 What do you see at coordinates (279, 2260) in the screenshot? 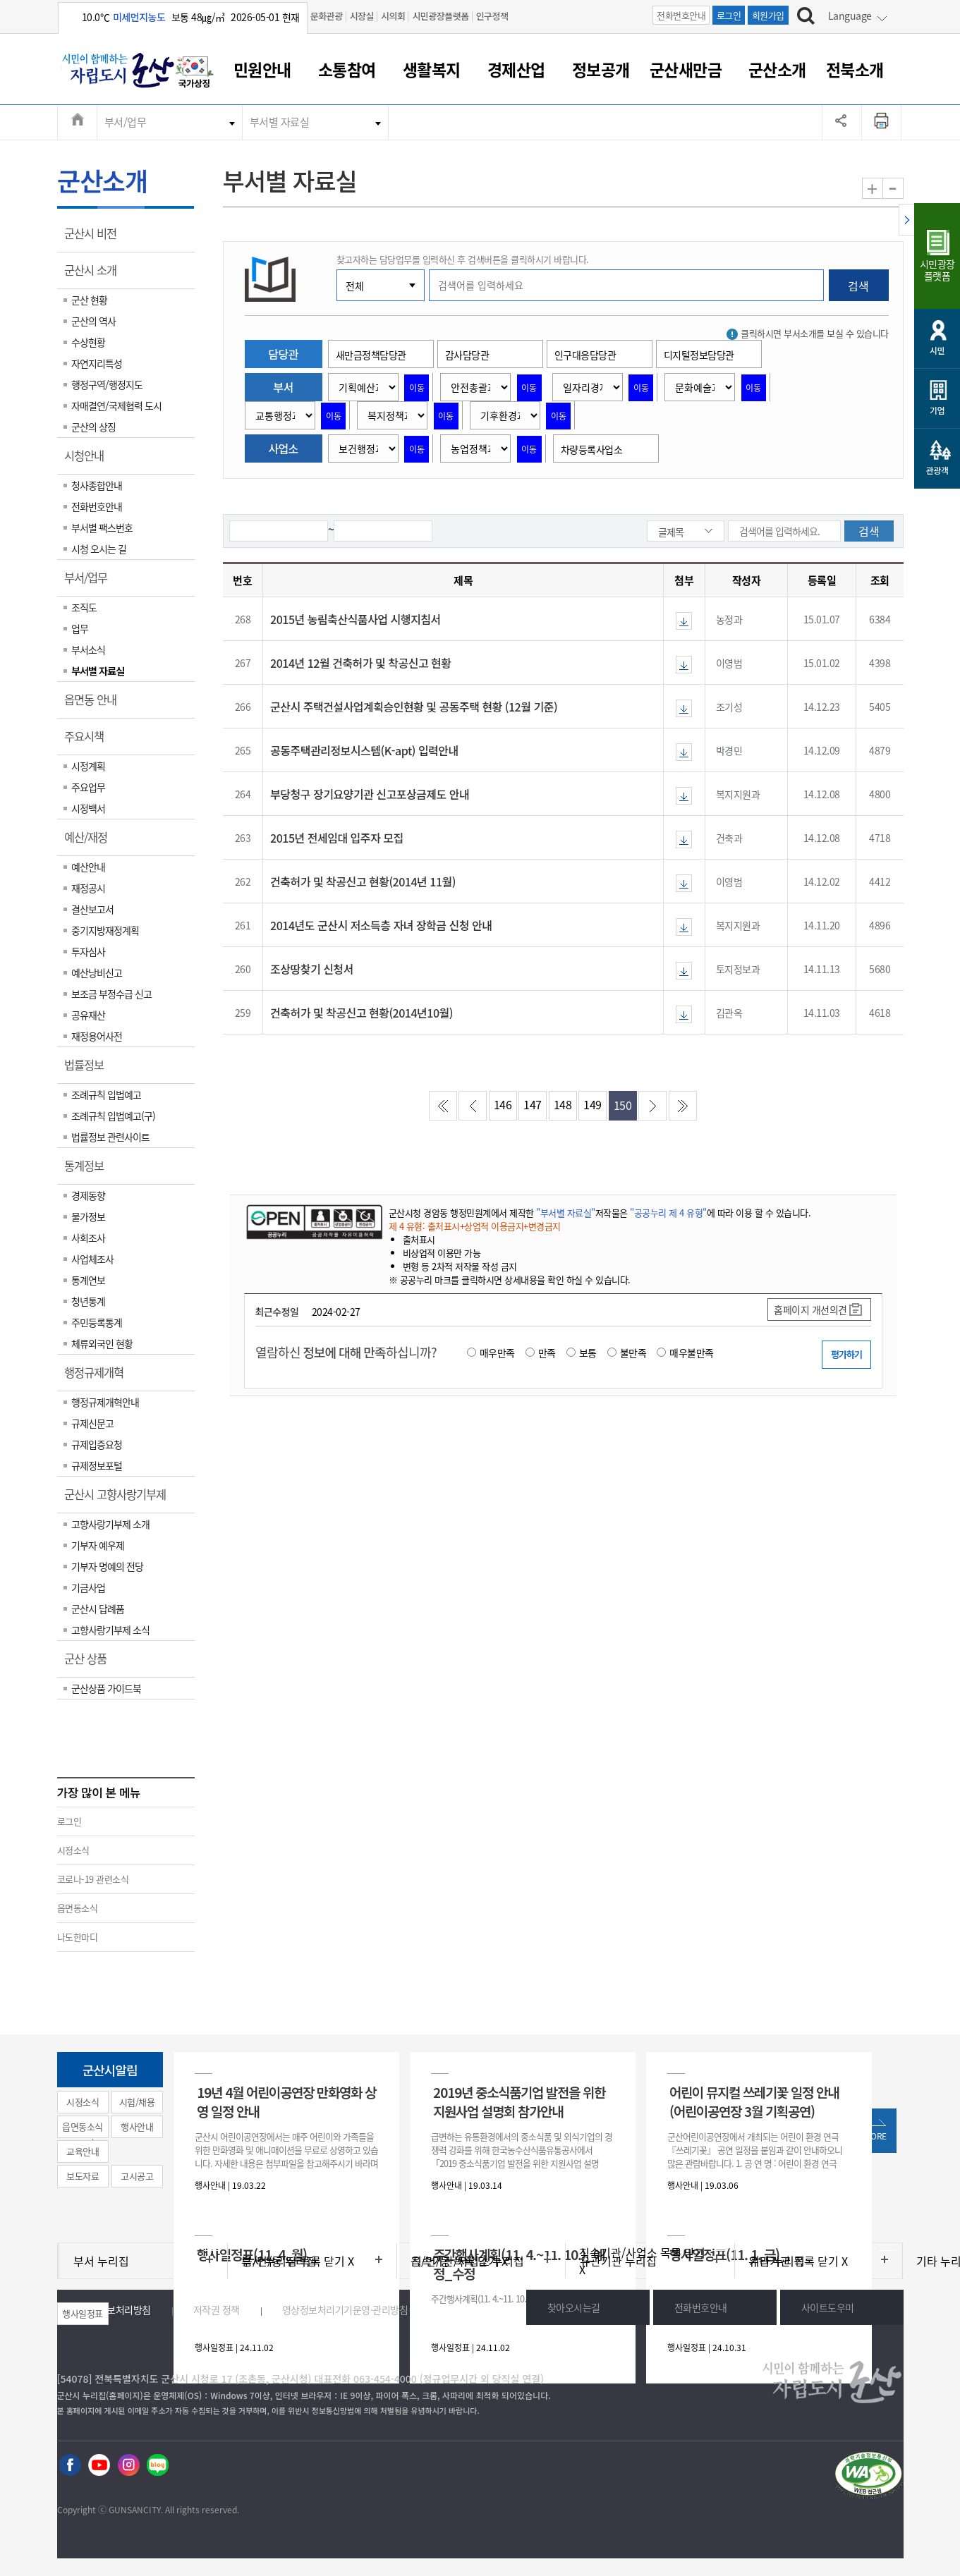
I see `읍/면/동 누리집` at bounding box center [279, 2260].